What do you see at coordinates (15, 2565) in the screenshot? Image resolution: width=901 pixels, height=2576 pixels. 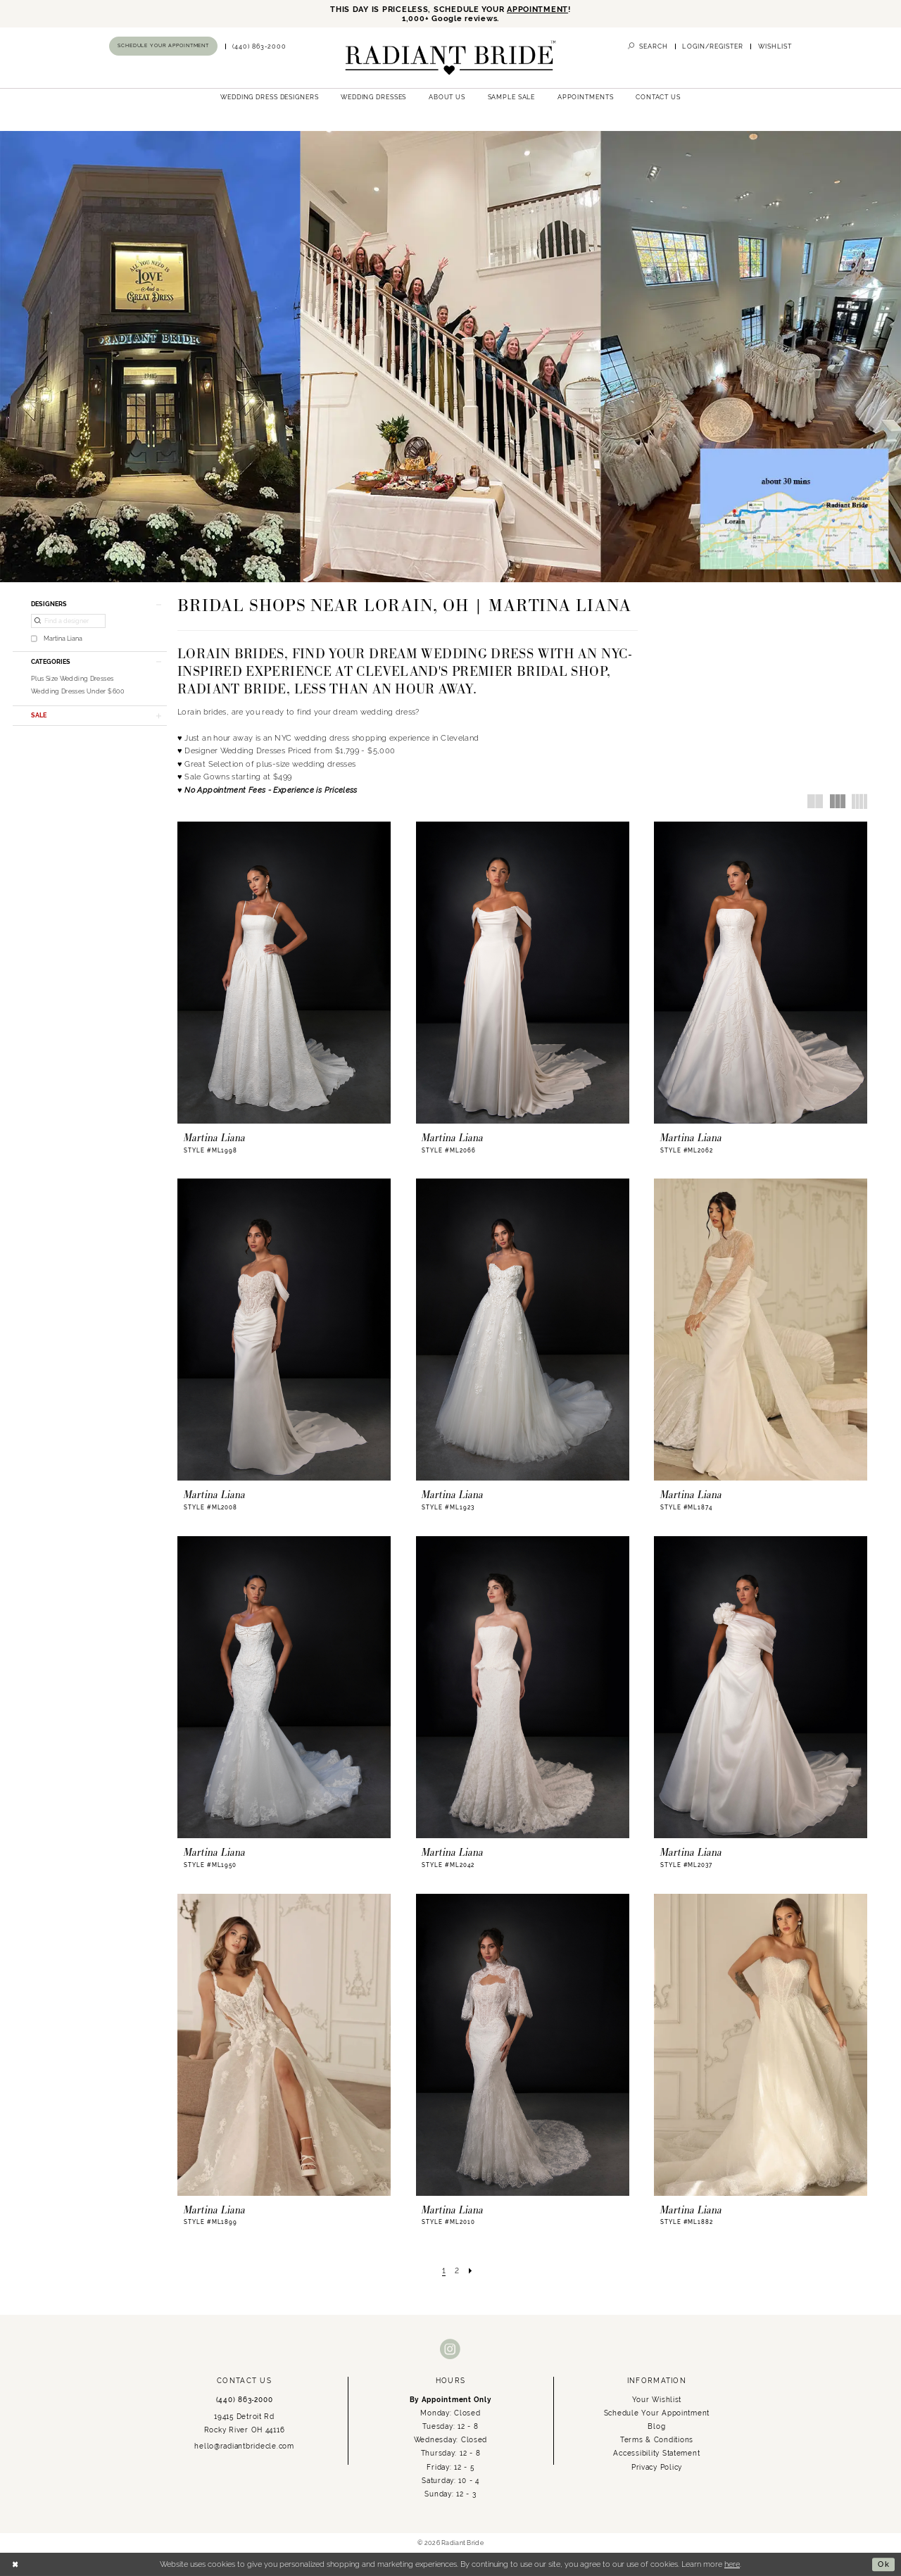 I see `[Close Dialog]` at bounding box center [15, 2565].